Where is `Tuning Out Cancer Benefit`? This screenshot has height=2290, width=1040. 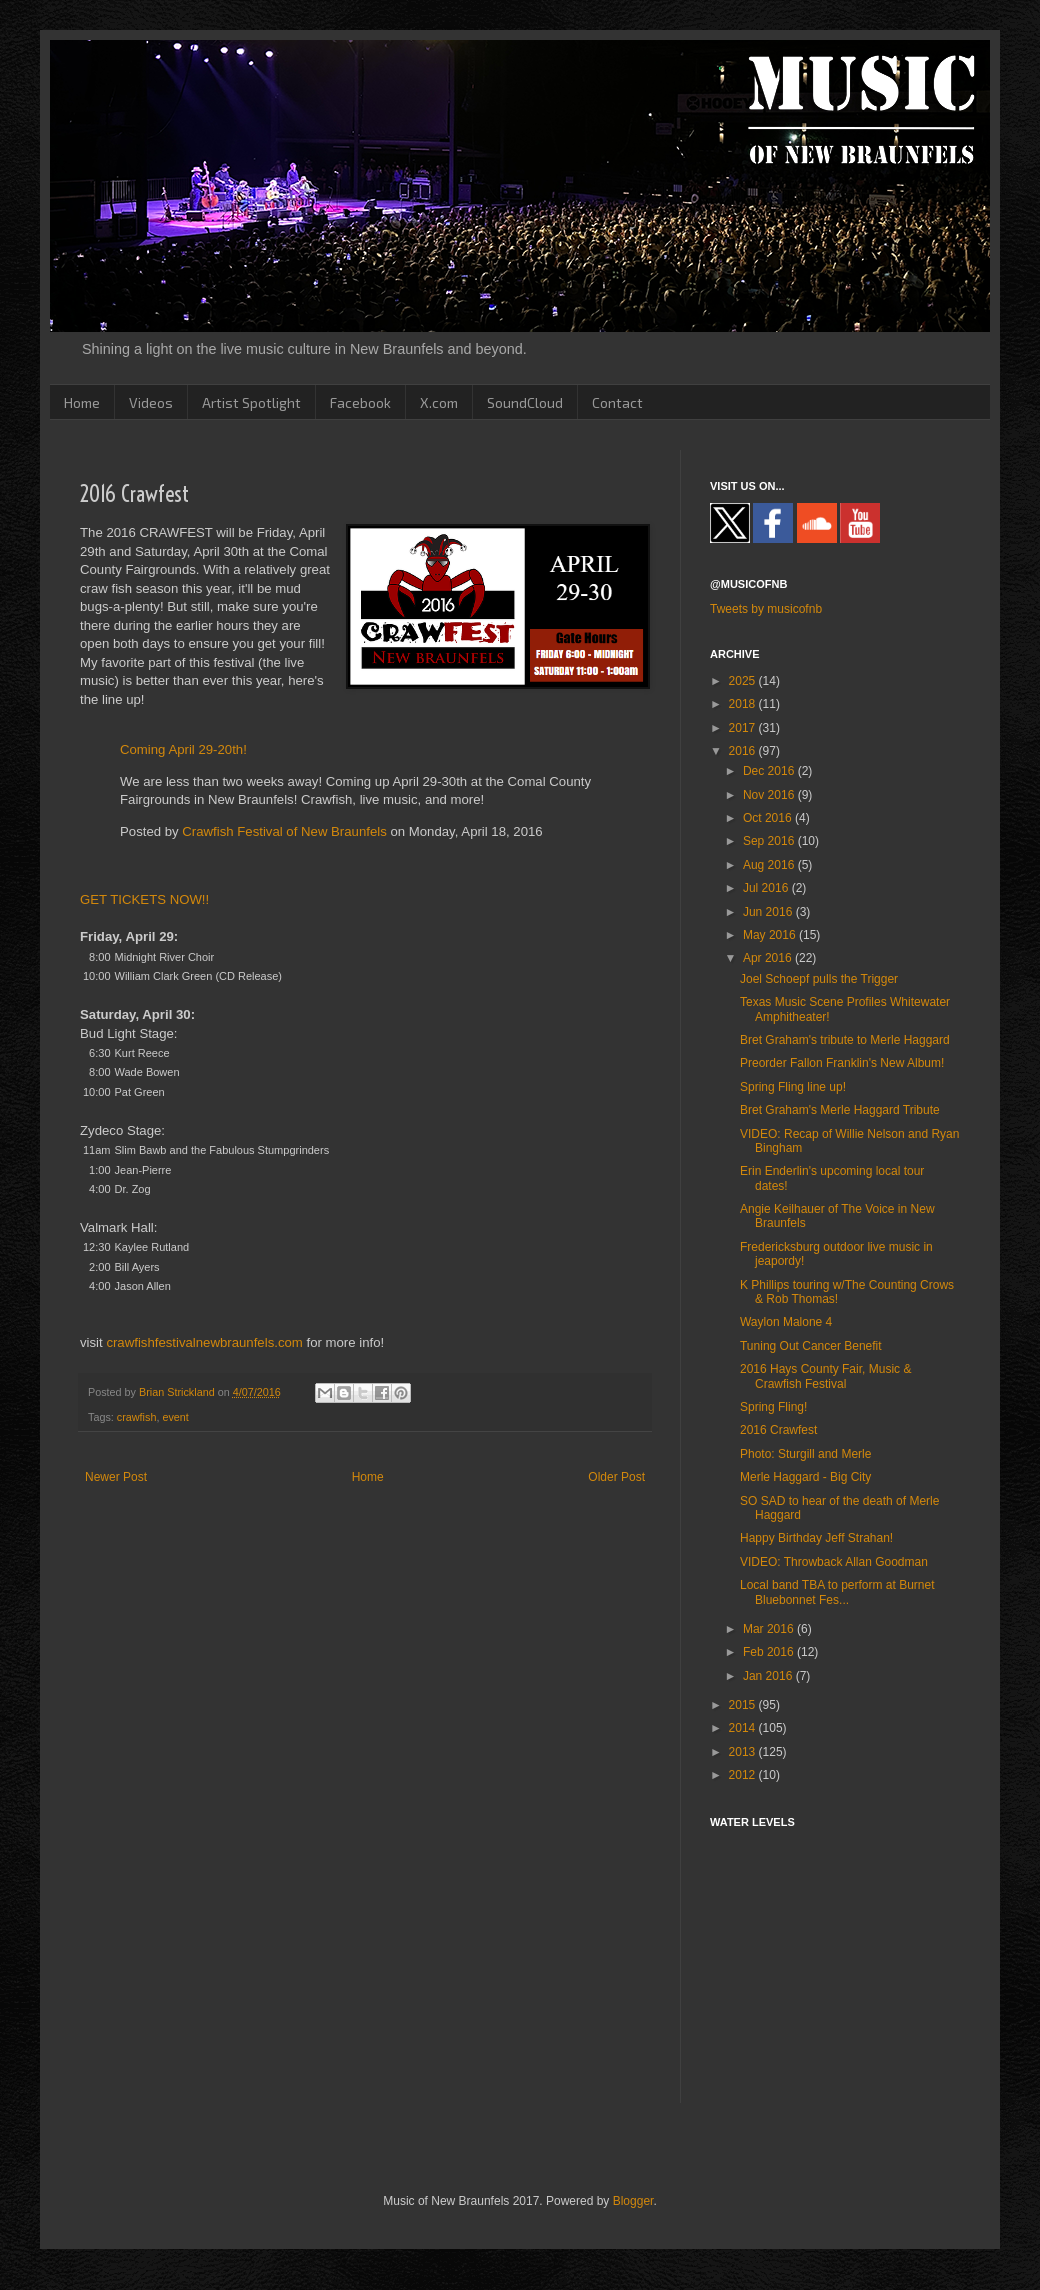
Tuning Out Cancer Benefit is located at coordinates (811, 1346).